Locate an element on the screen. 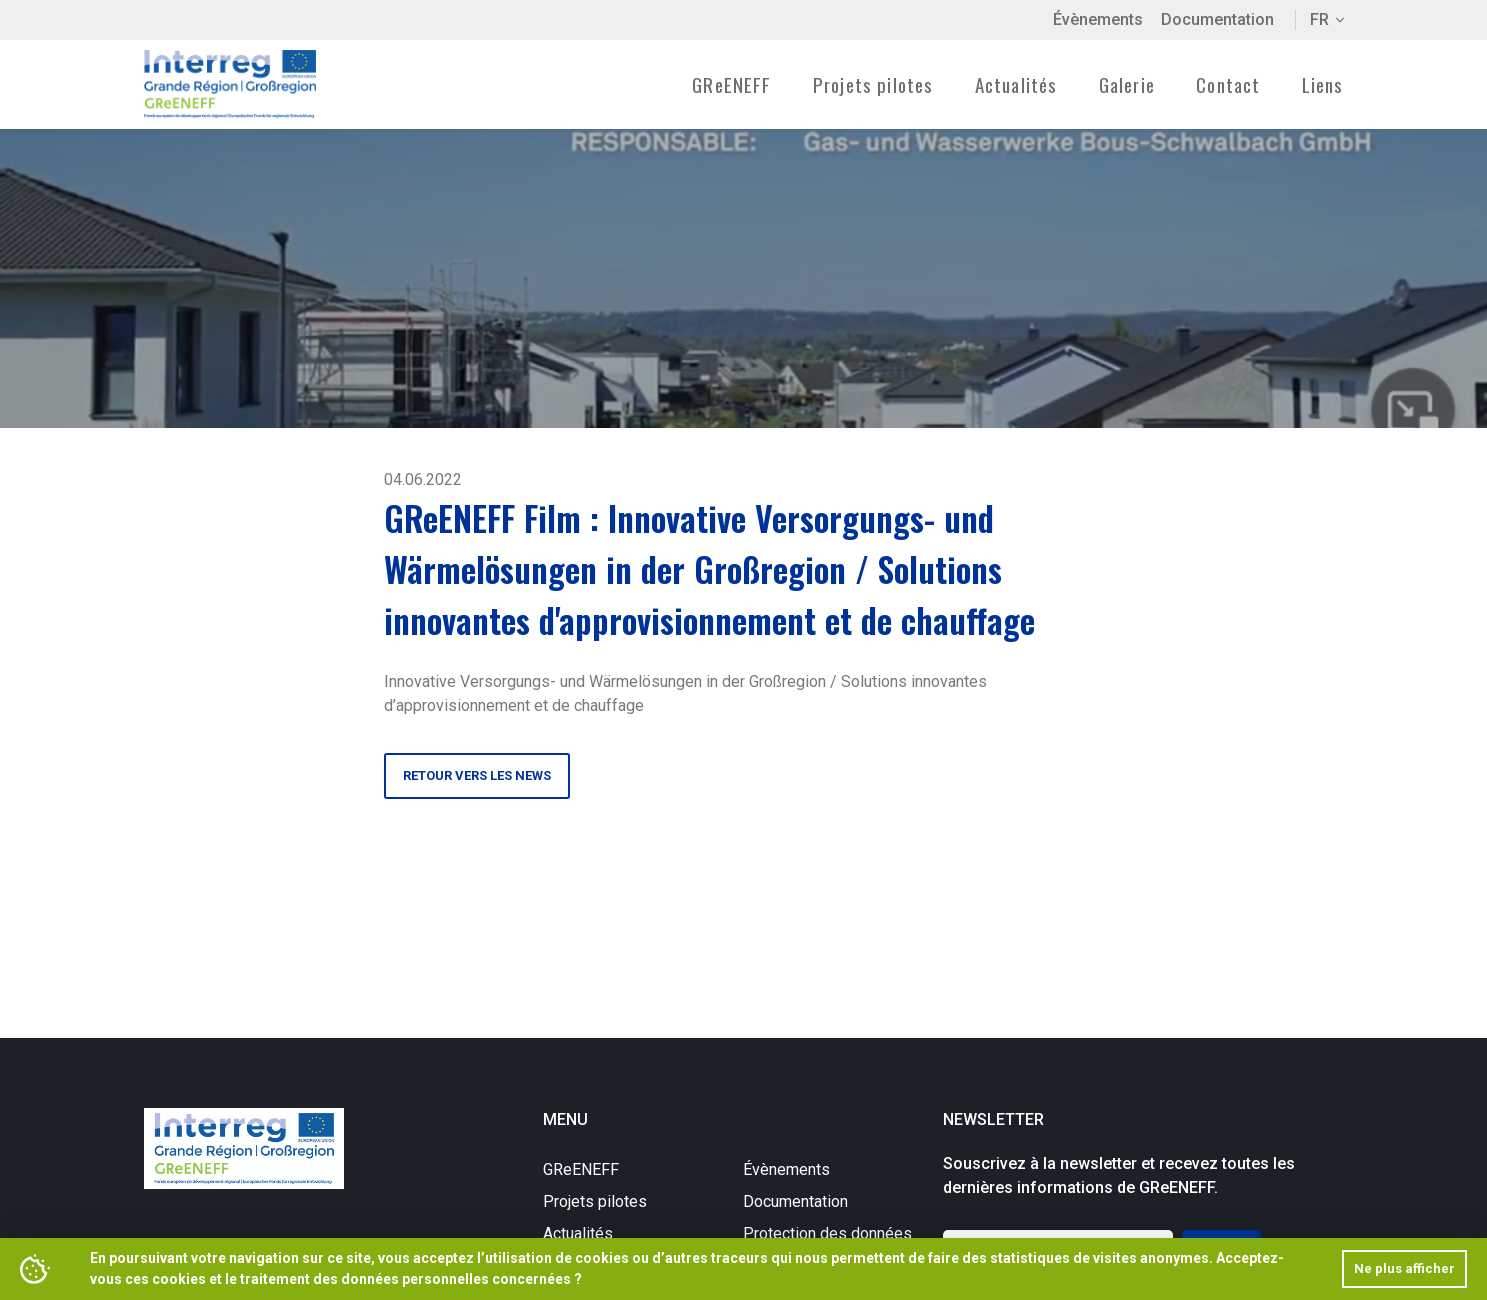 This screenshot has width=1487, height=1300. Protection des données is located at coordinates (827, 1233).